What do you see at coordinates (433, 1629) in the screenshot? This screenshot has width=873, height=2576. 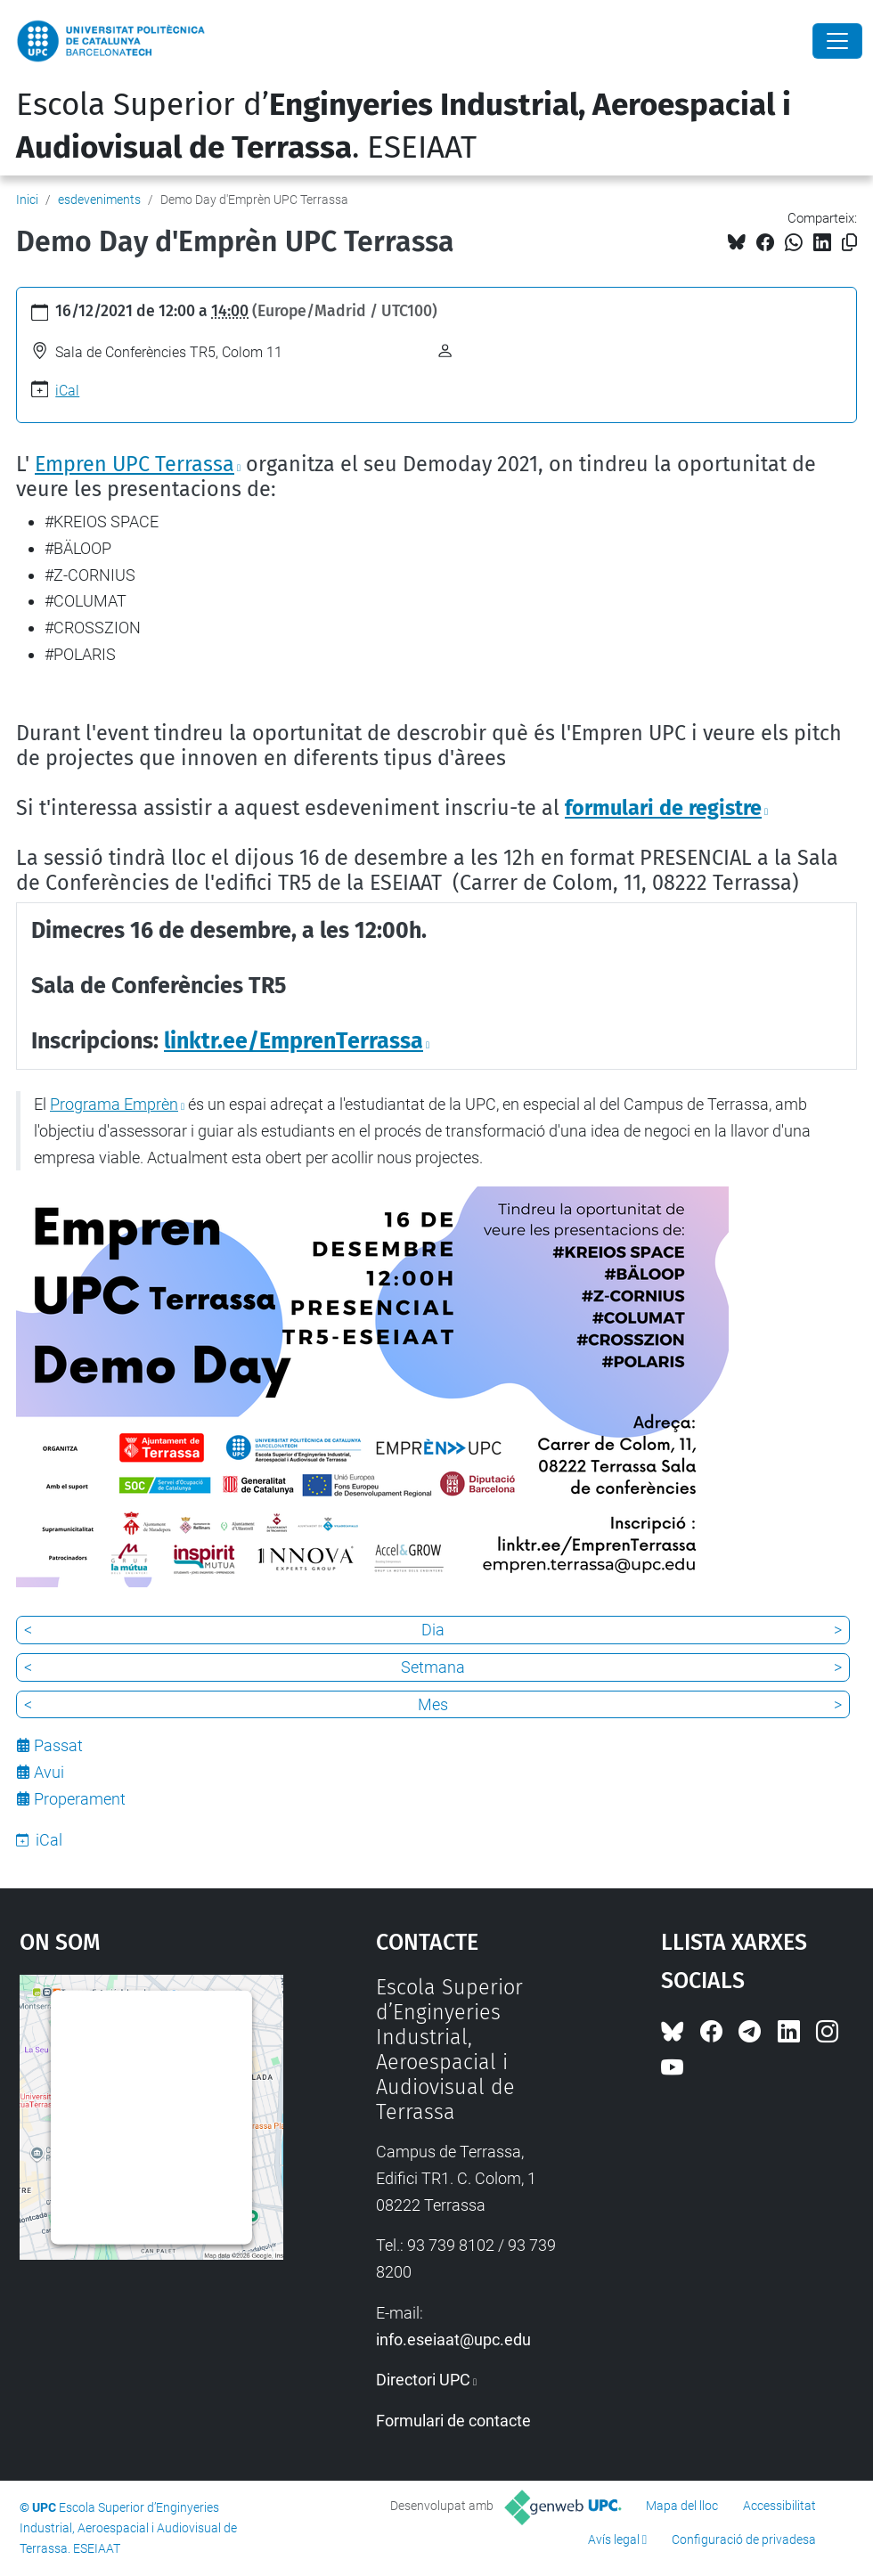 I see `Dia` at bounding box center [433, 1629].